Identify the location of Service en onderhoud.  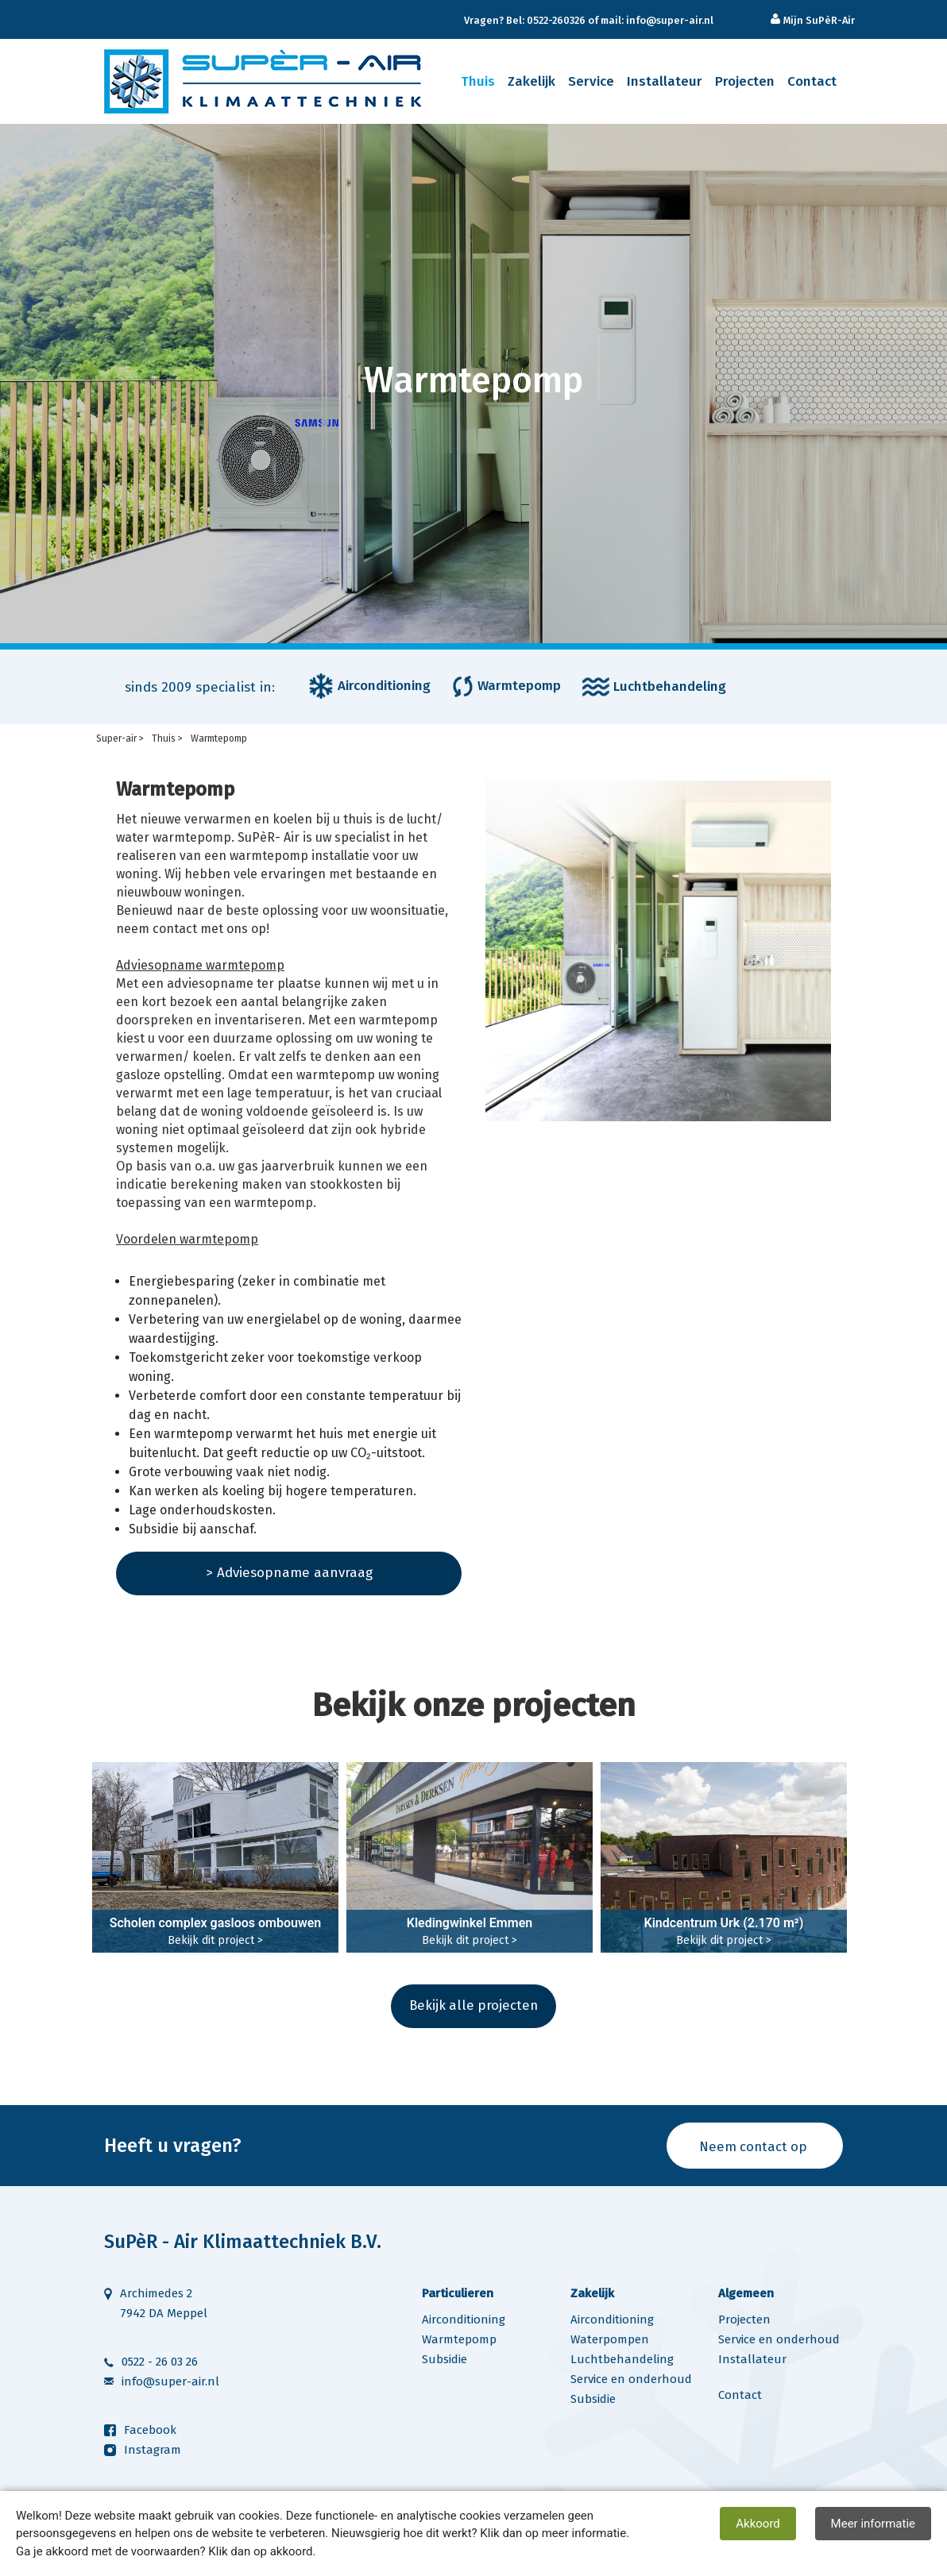
(631, 2380).